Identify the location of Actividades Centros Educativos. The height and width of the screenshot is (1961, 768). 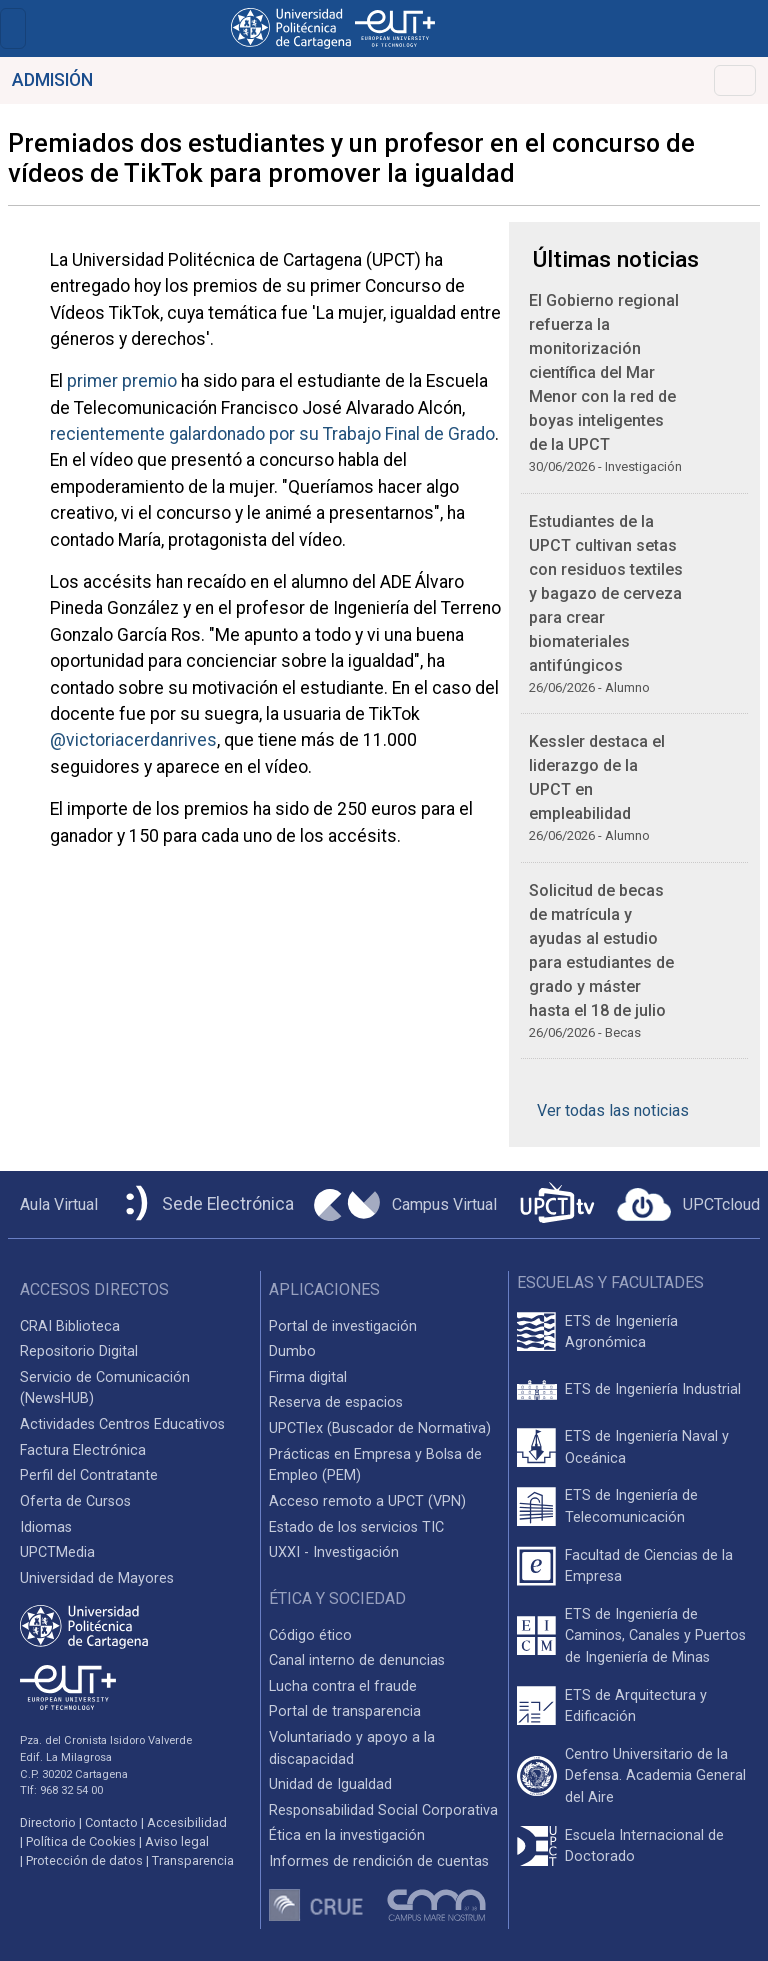
(122, 1424).